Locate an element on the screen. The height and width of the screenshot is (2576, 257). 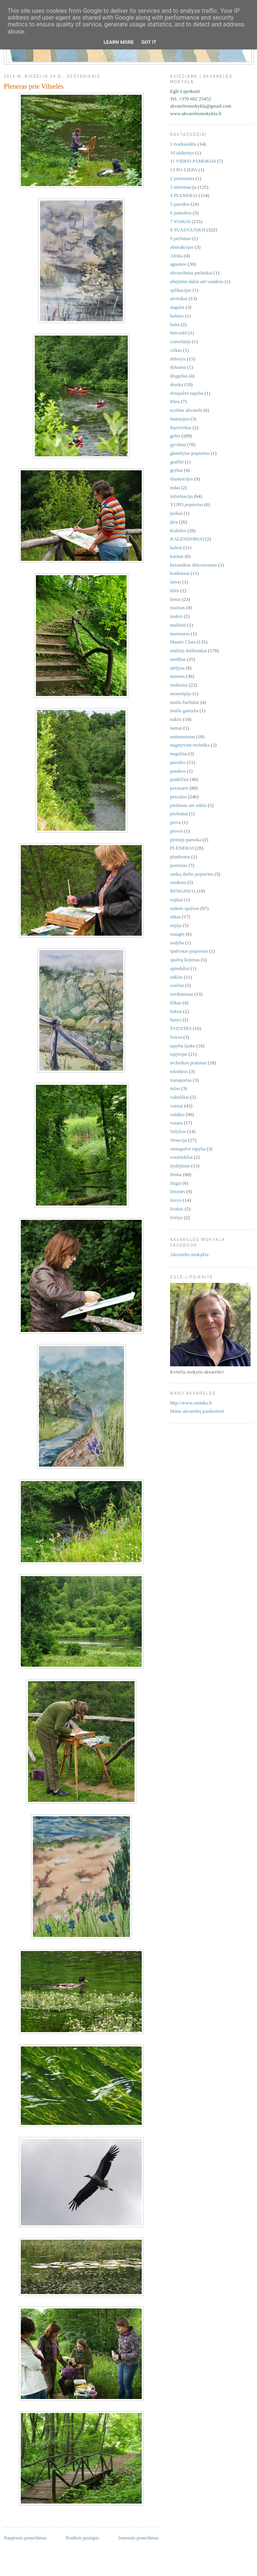
Velykos is located at coordinates (178, 1131).